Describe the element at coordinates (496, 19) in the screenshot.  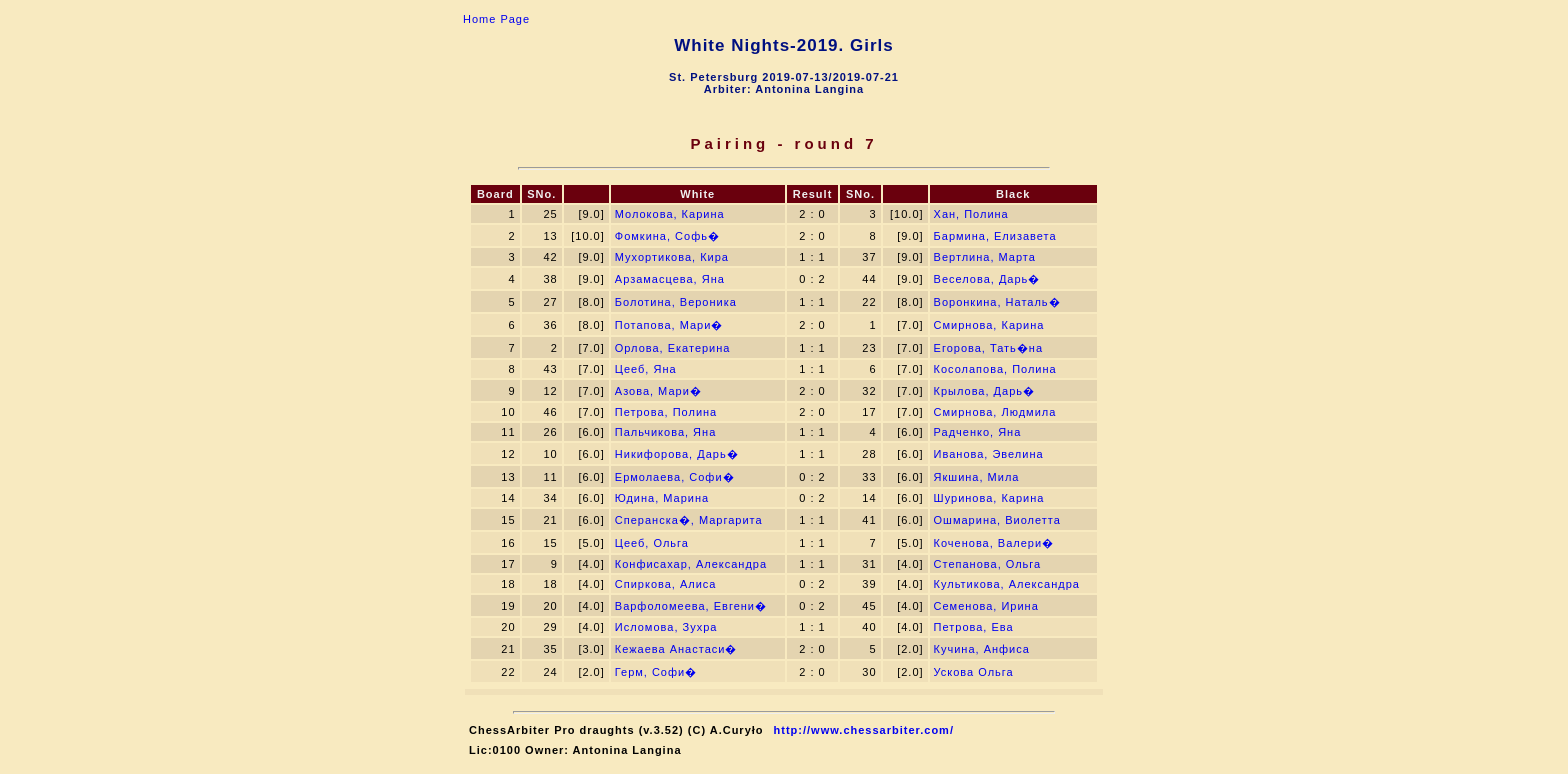
I see `Home Page` at that location.